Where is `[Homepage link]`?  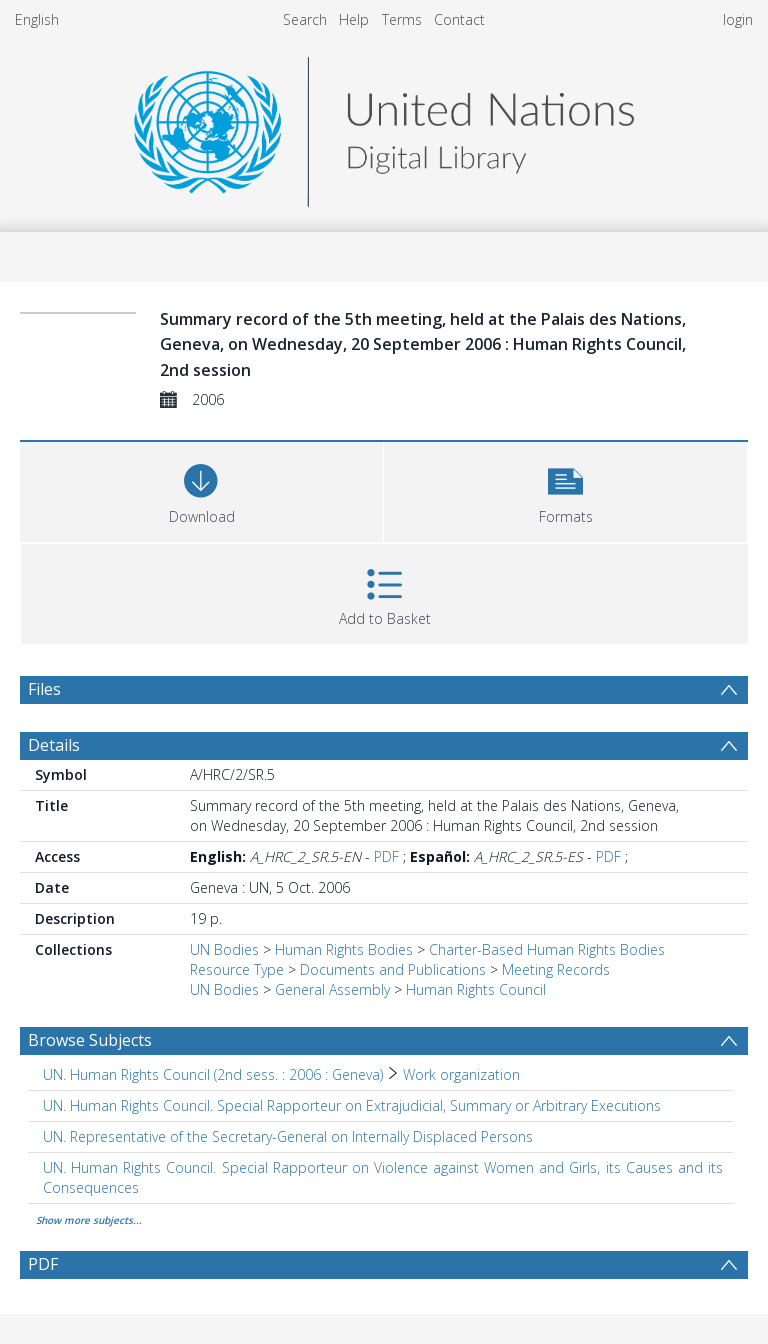
[Homepage link] is located at coordinates (384, 126).